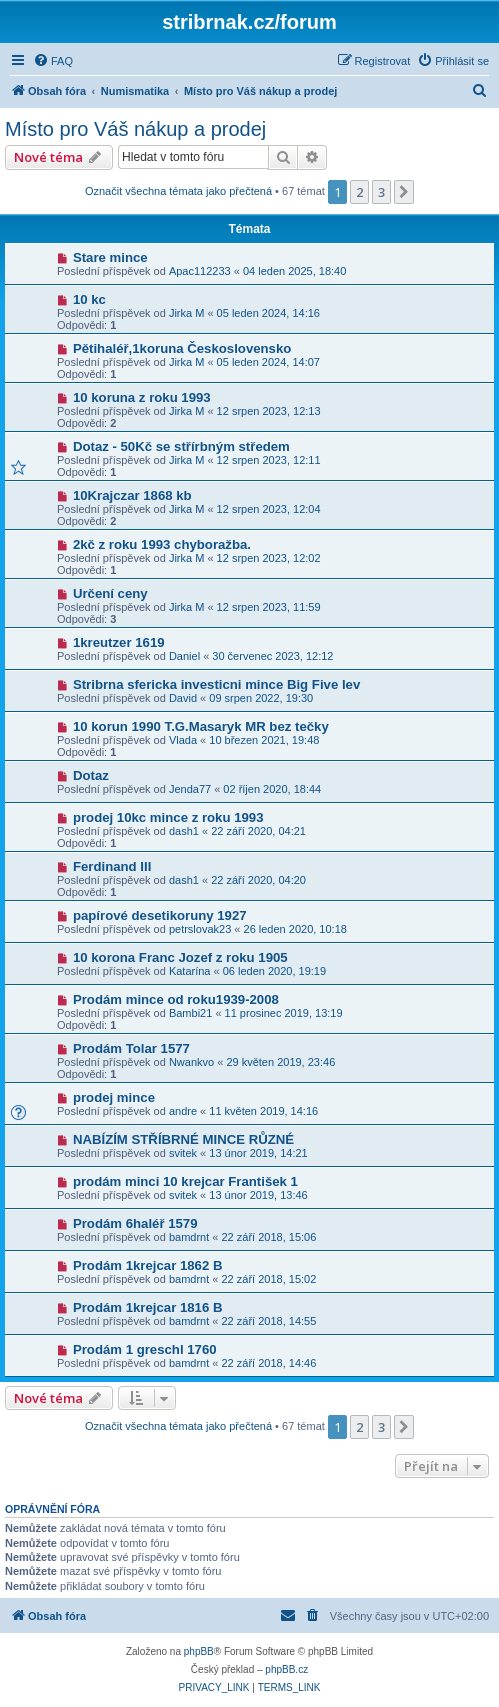 This screenshot has width=499, height=1707. I want to click on prodej mince, so click(114, 1097).